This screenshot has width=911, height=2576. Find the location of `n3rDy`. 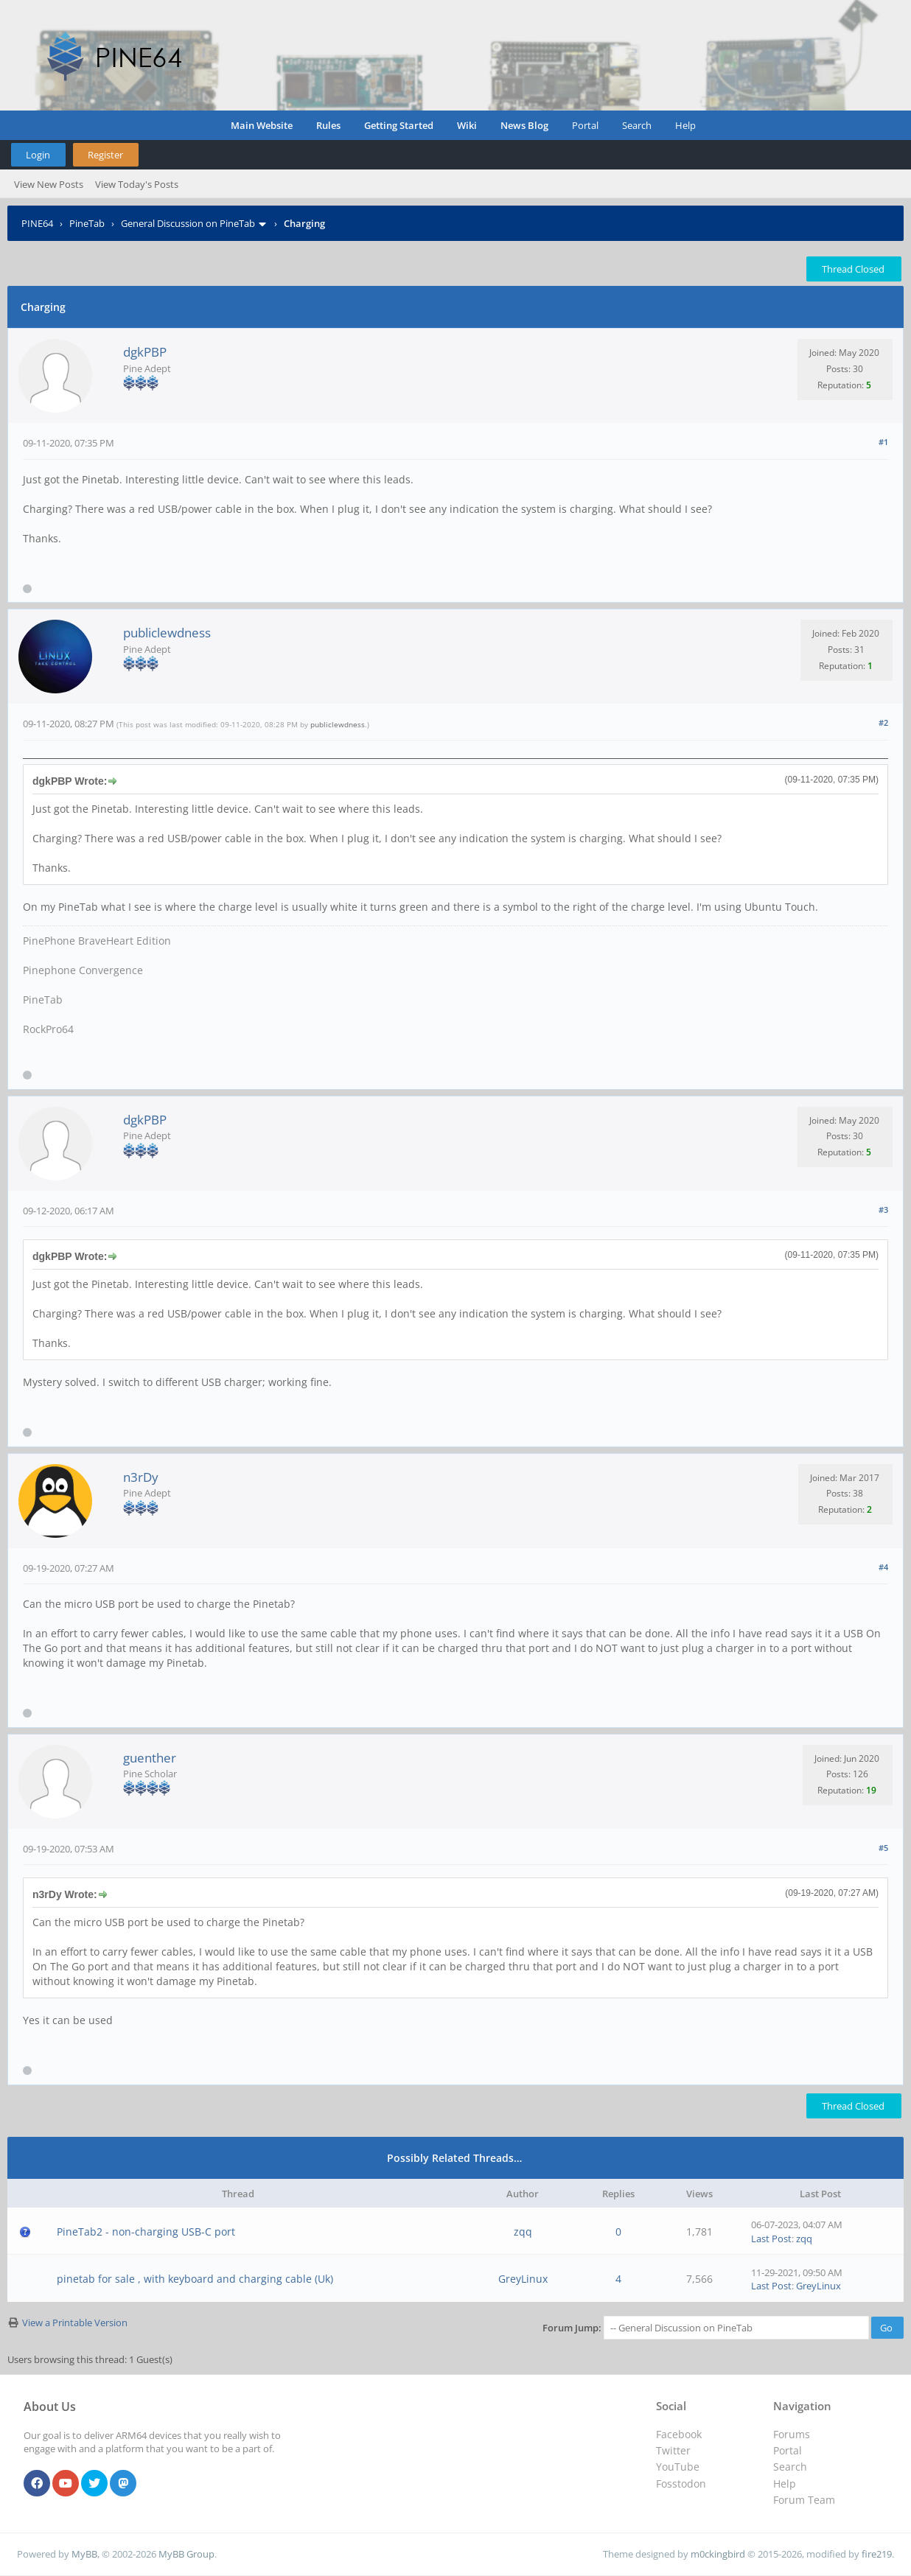

n3rDy is located at coordinates (140, 1477).